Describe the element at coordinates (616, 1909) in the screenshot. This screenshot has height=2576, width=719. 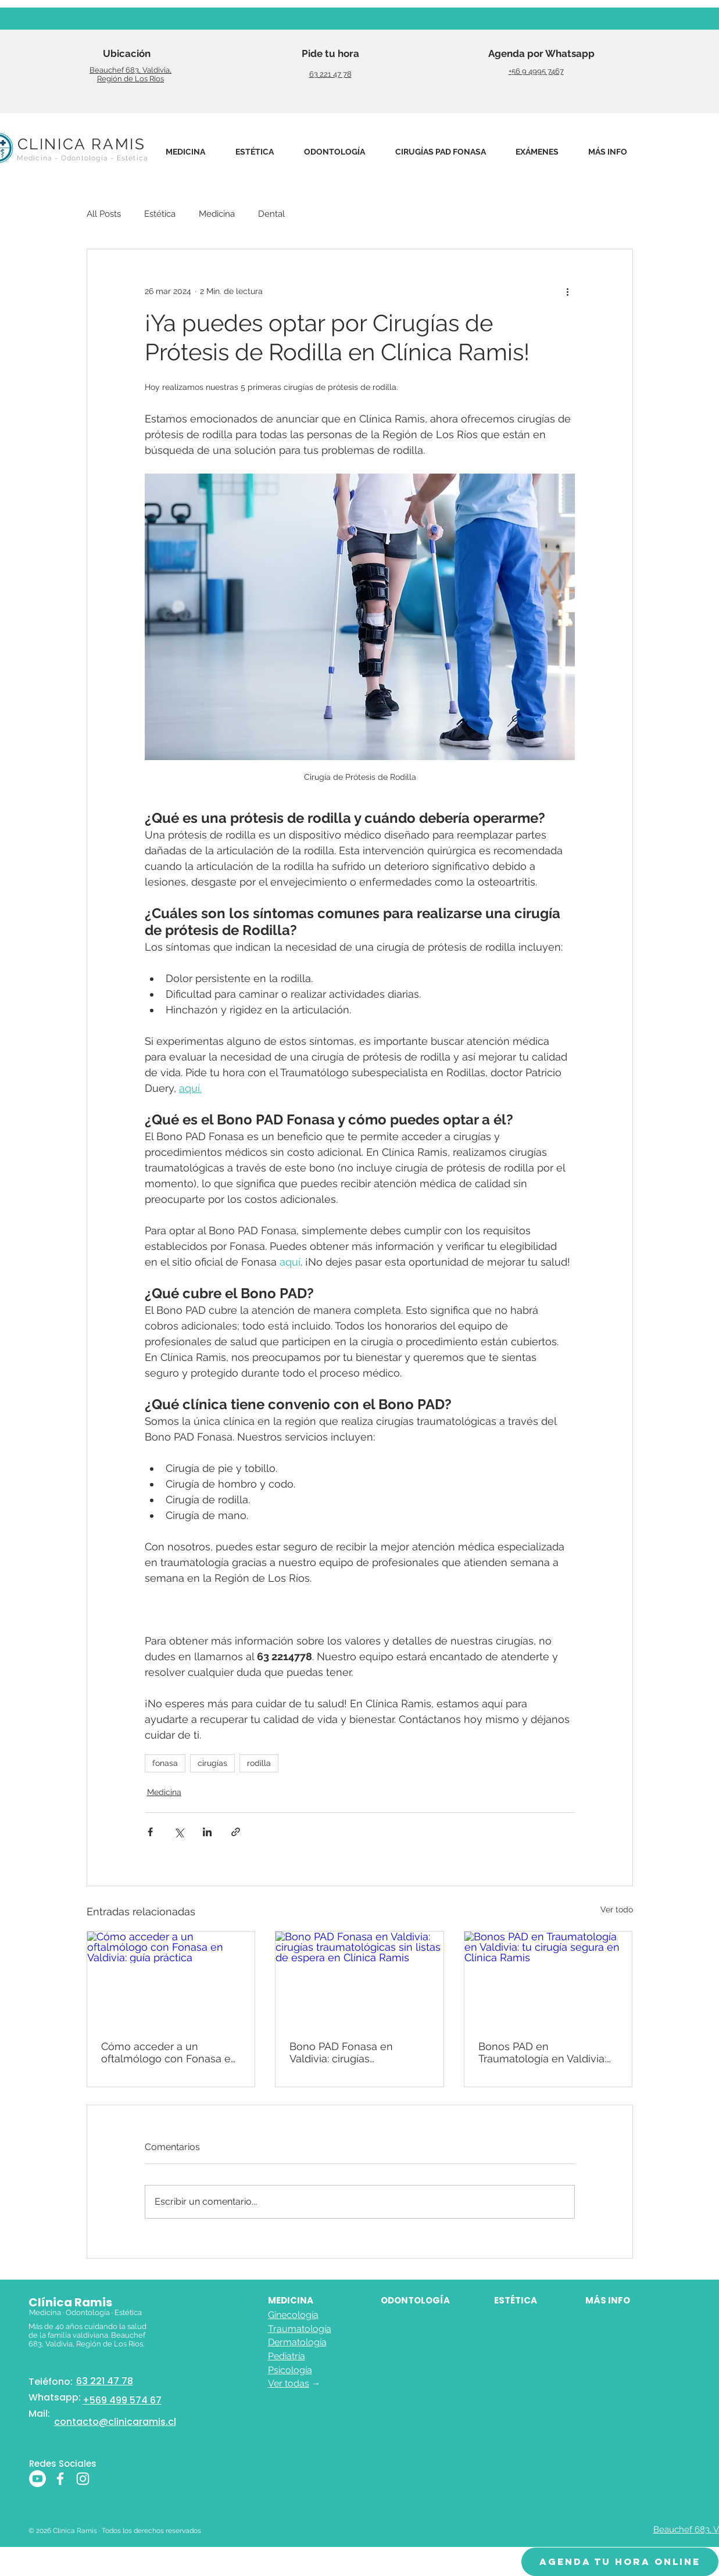
I see `Ver todo` at that location.